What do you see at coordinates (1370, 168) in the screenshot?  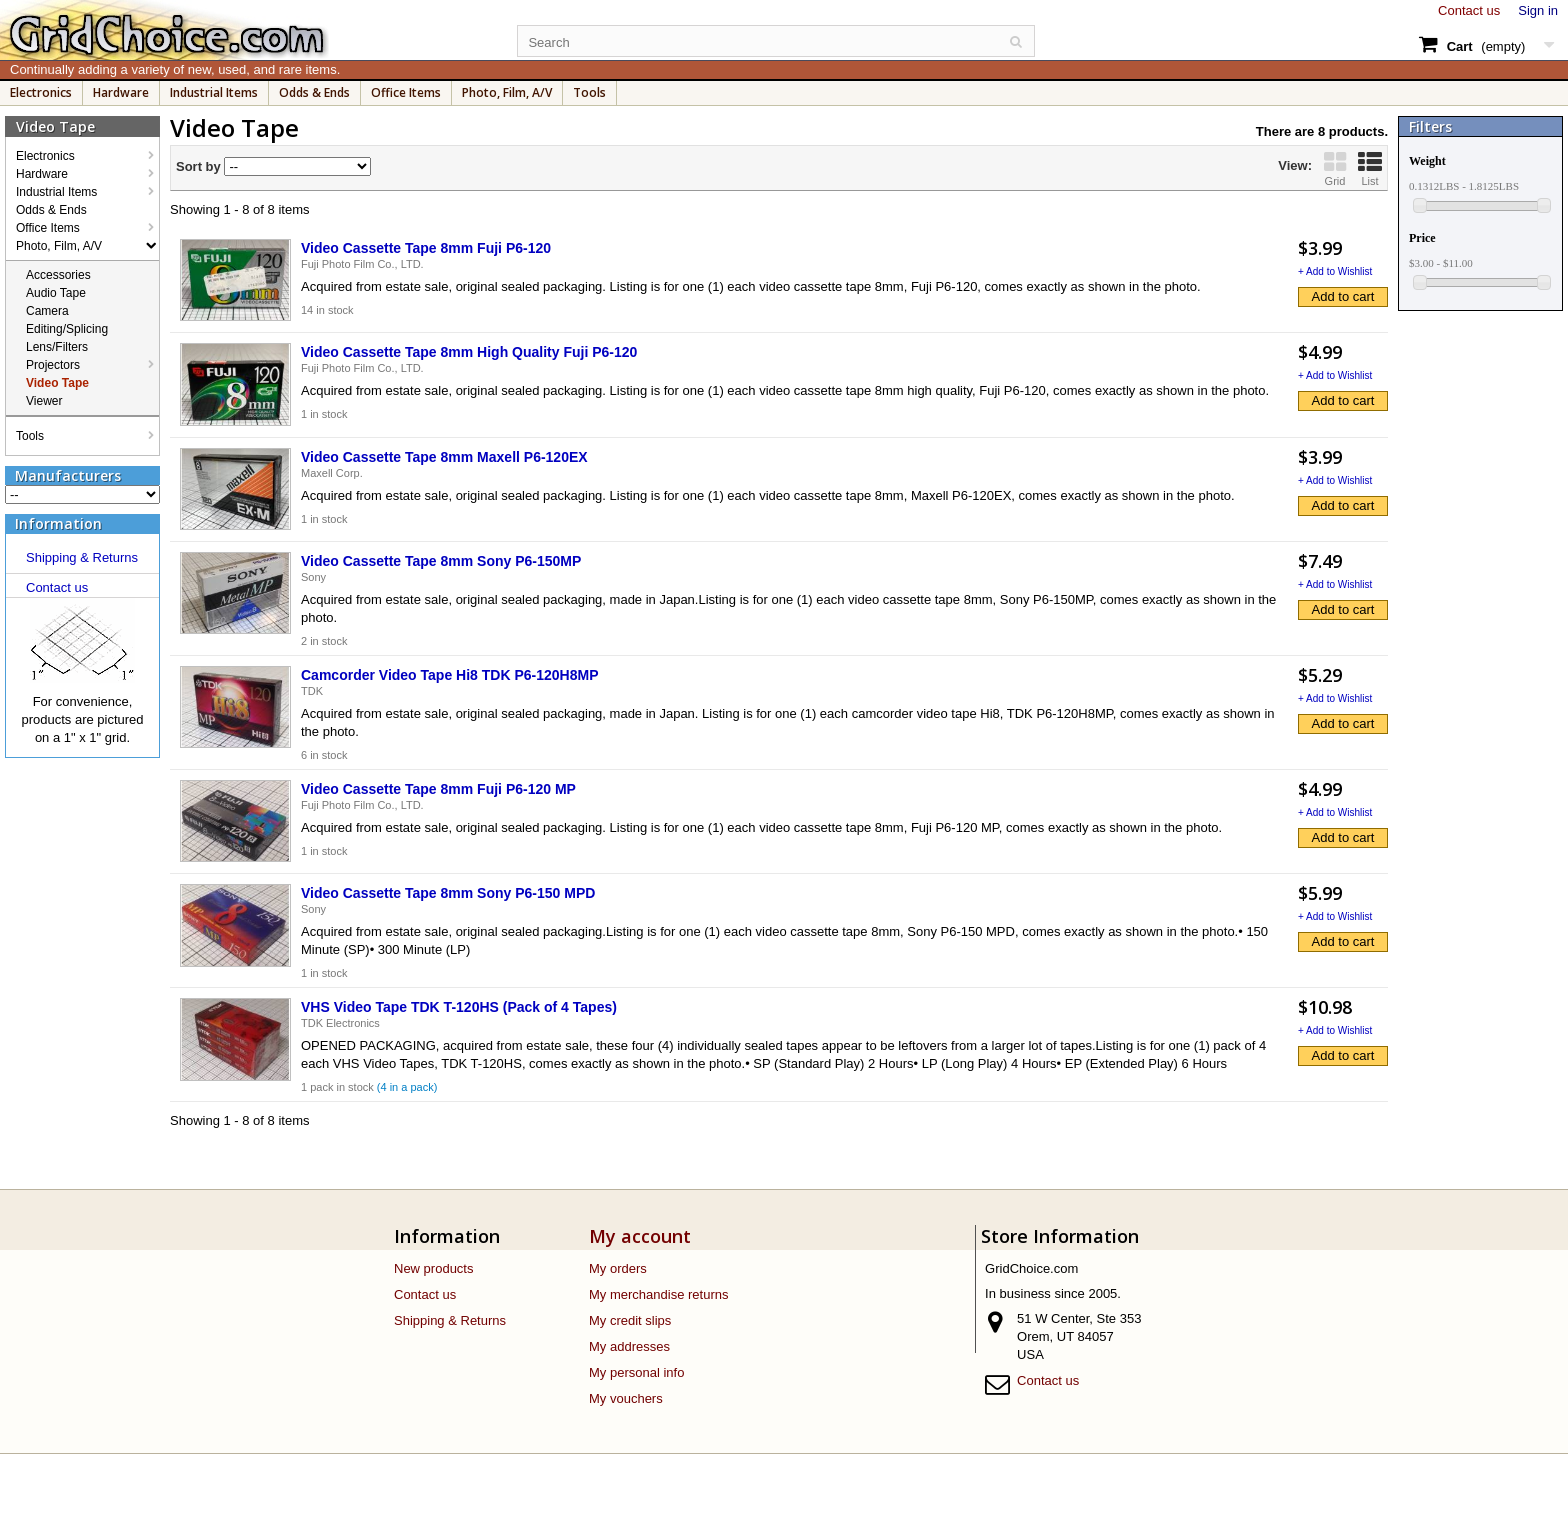 I see `List` at bounding box center [1370, 168].